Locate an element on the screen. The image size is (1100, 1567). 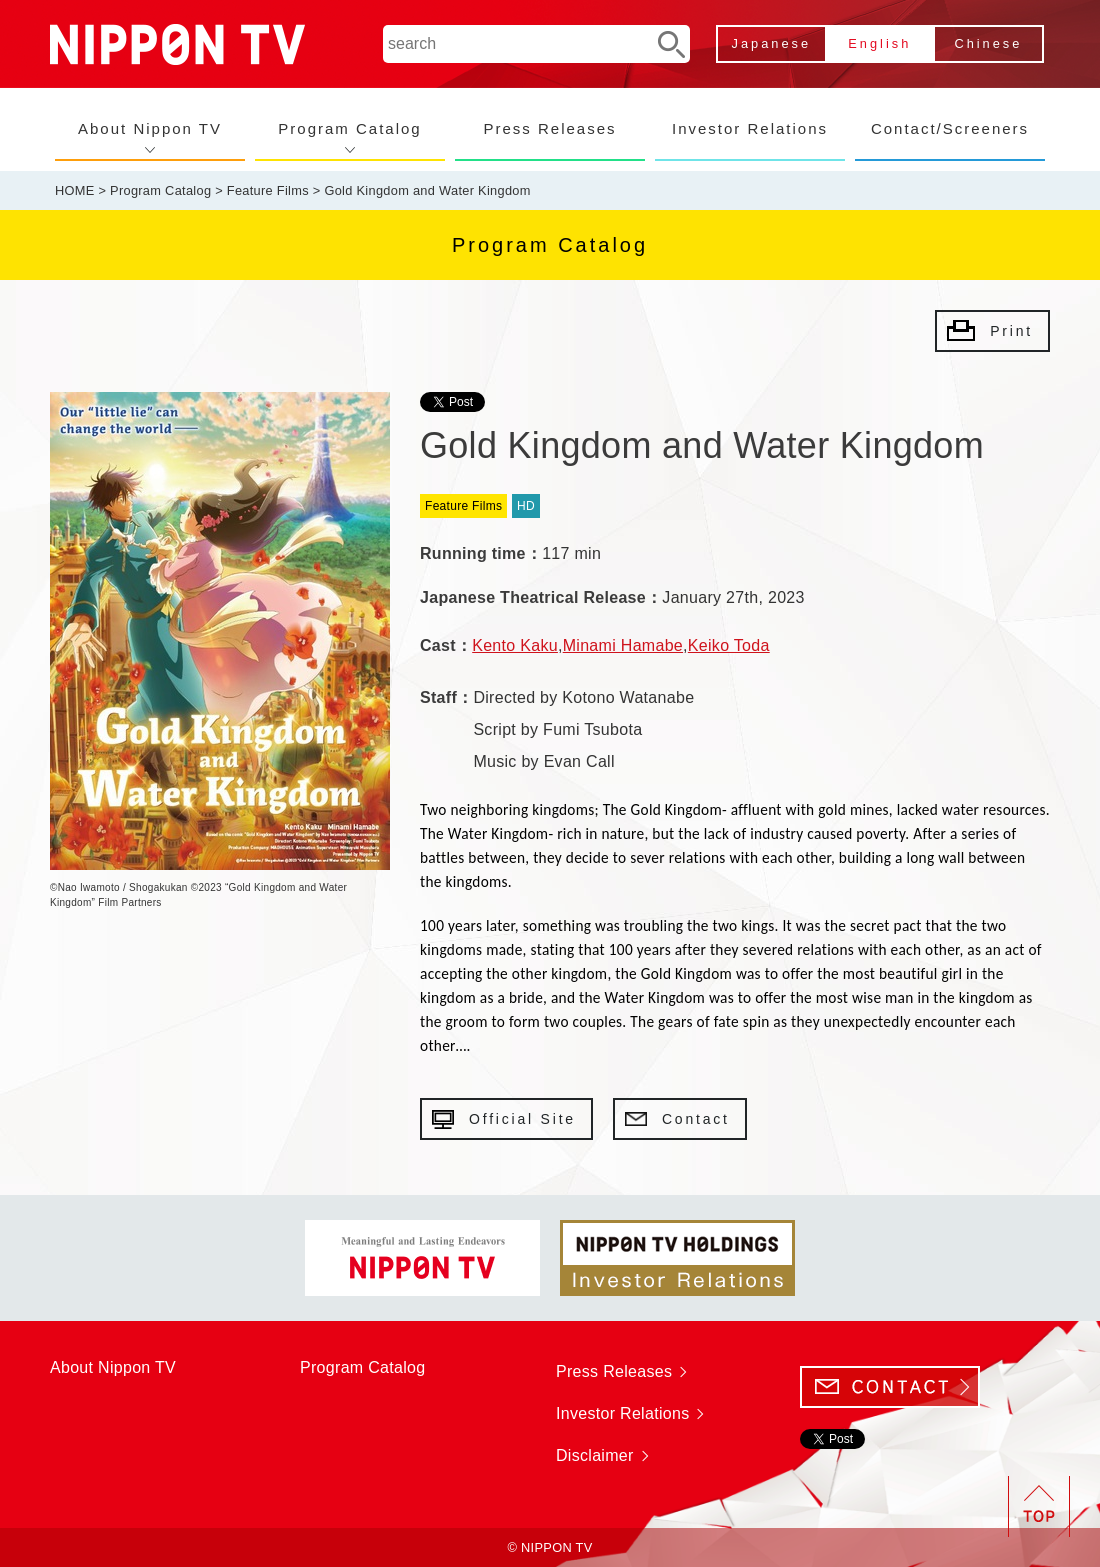
Keiko Toda is located at coordinates (729, 645).